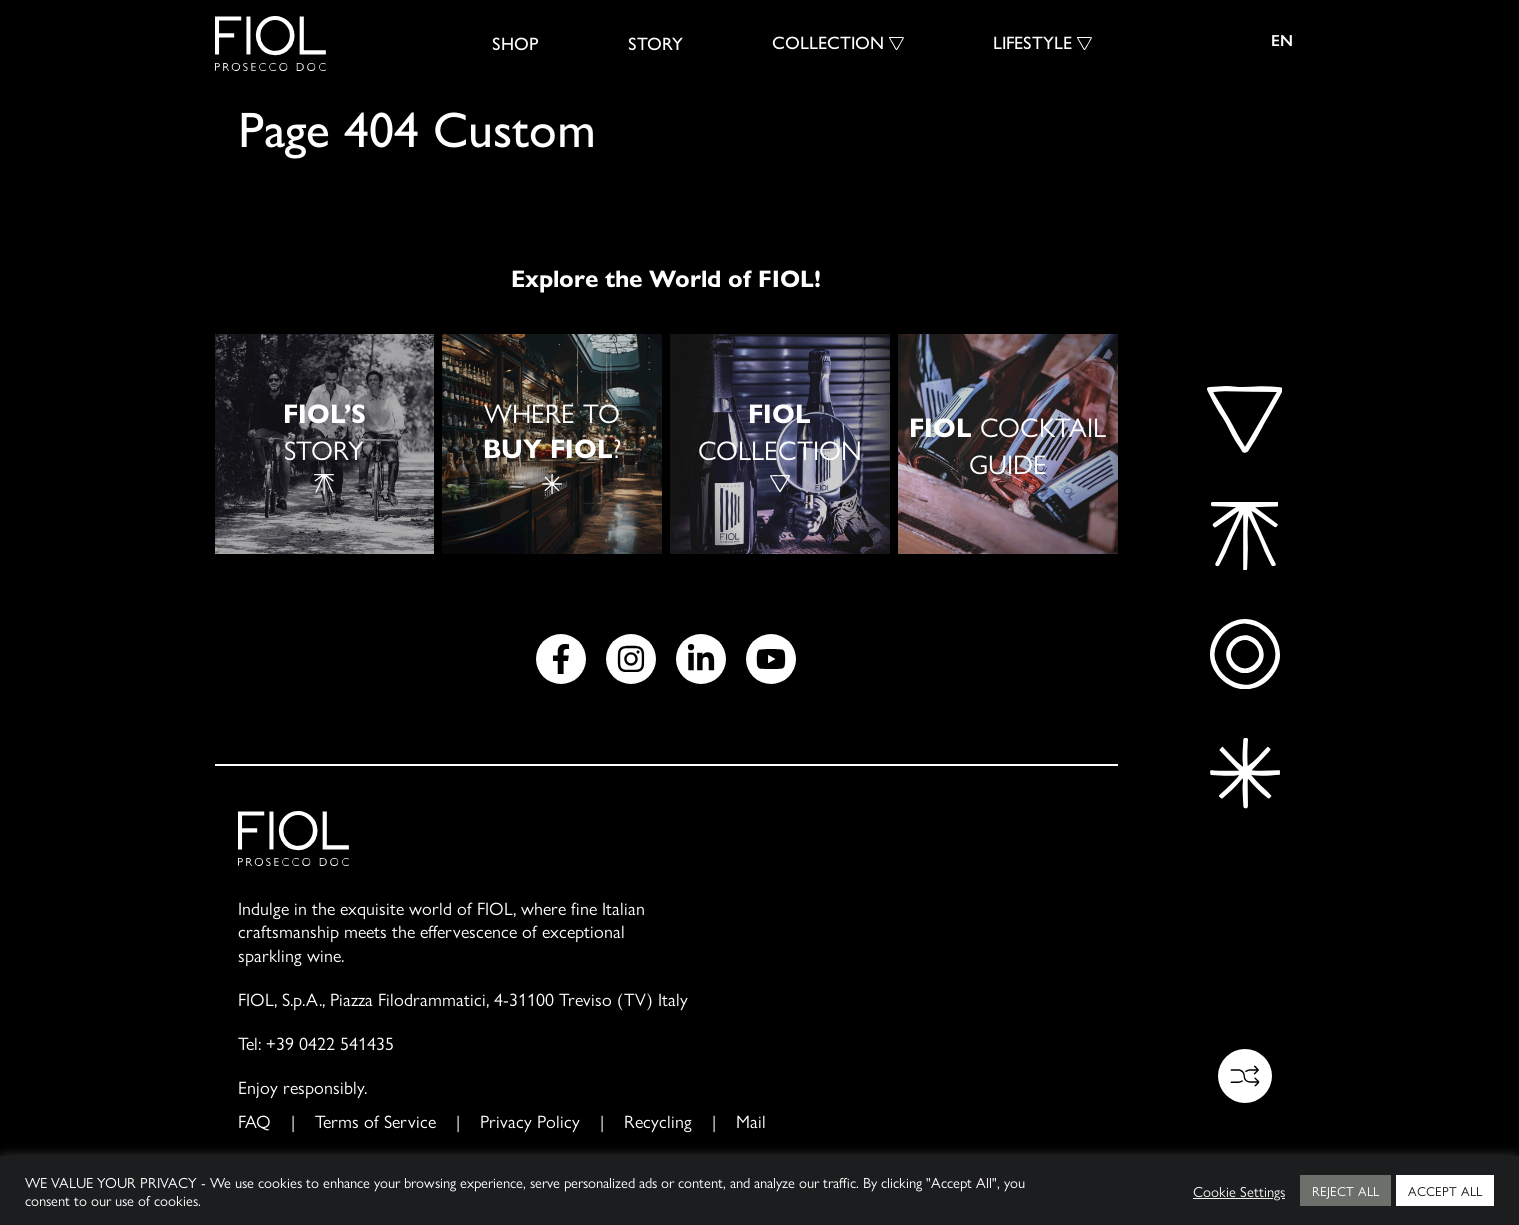 This screenshot has height=1225, width=1519. What do you see at coordinates (1239, 1191) in the screenshot?
I see `Cookie Settings [button]` at bounding box center [1239, 1191].